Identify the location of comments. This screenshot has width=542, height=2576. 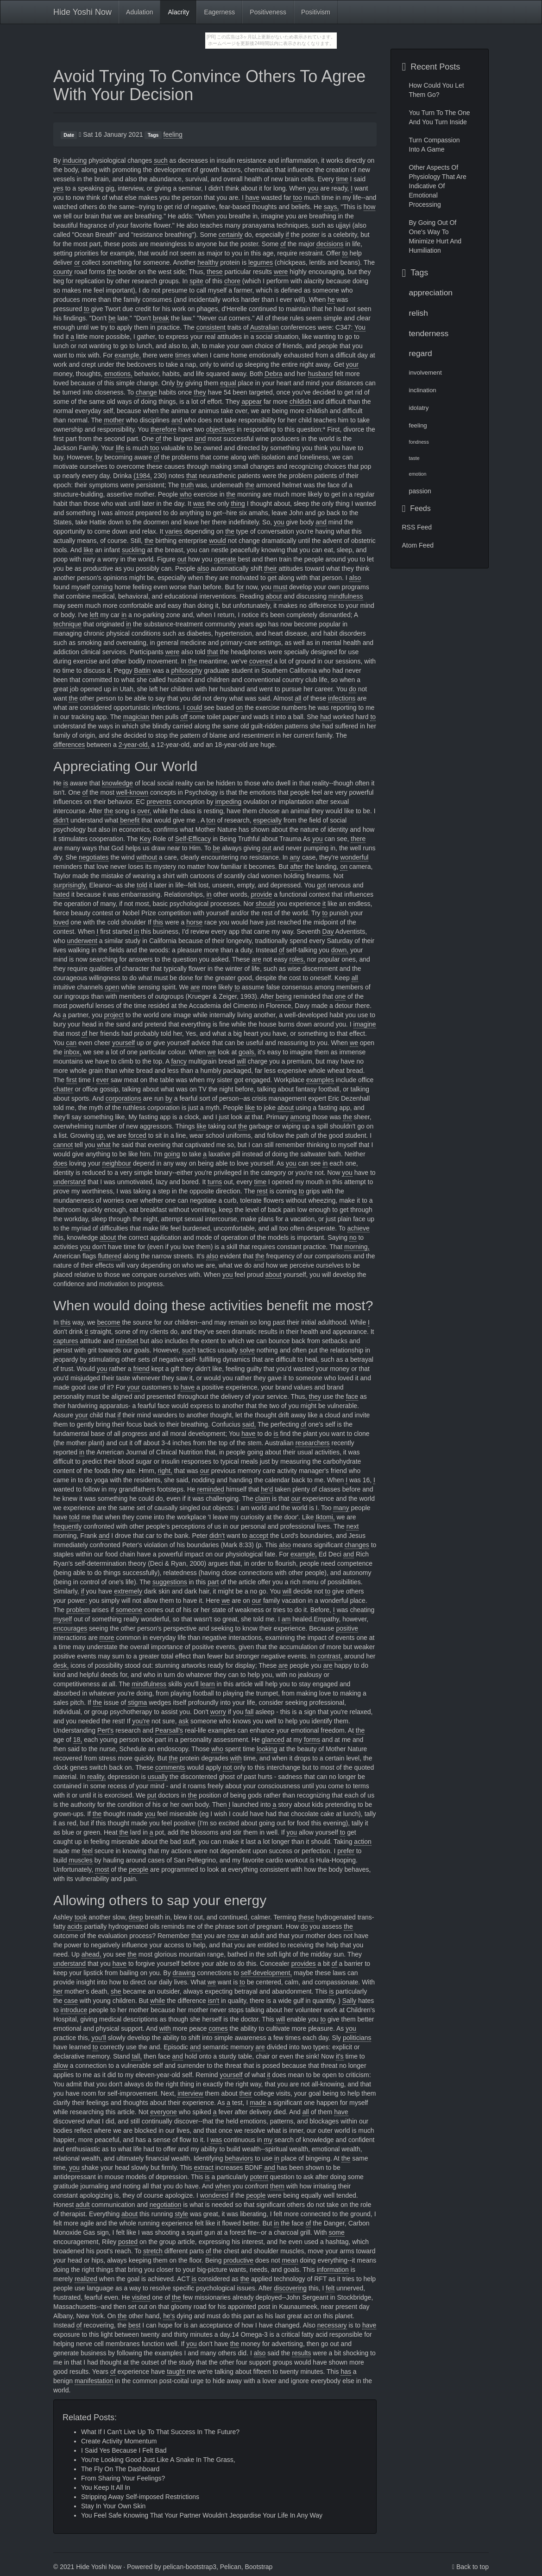
(170, 1767).